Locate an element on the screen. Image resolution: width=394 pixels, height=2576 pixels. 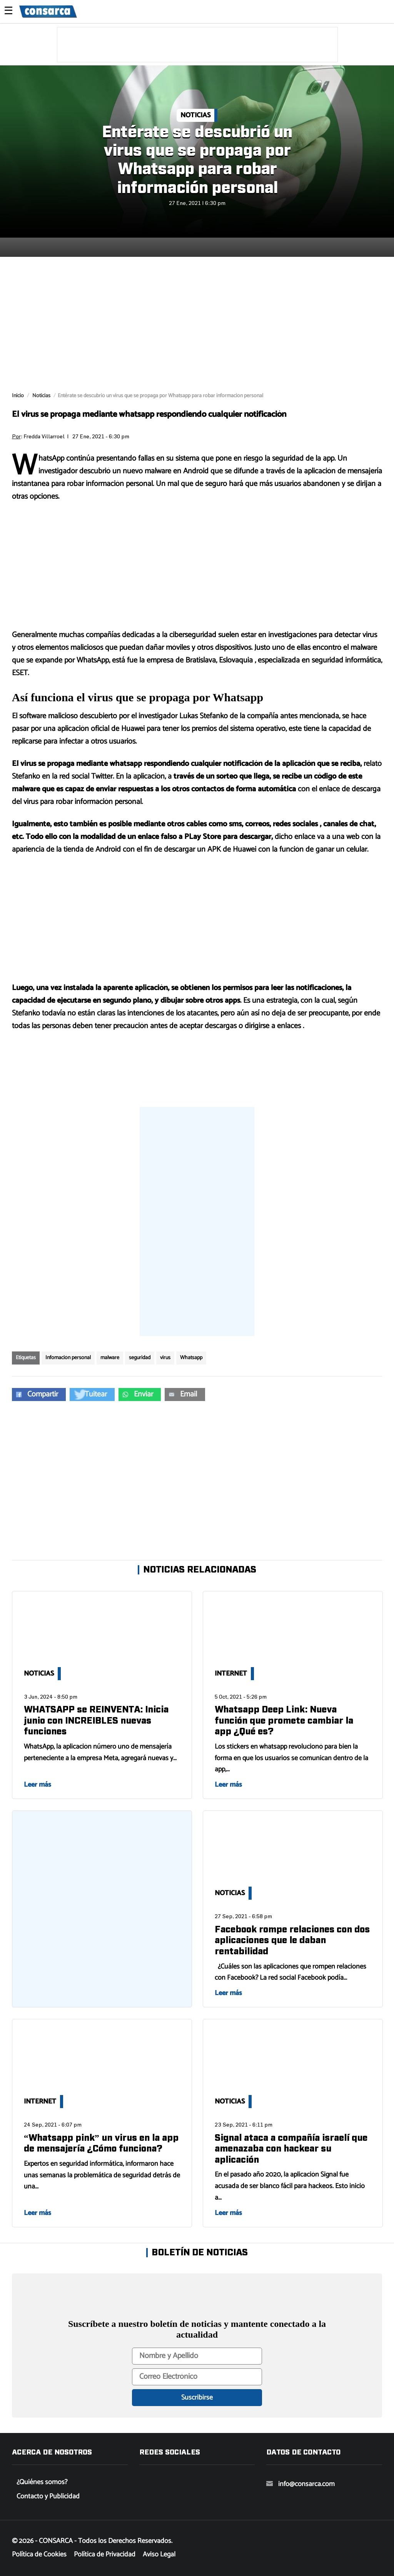
Whatsapp is located at coordinates (191, 1357).